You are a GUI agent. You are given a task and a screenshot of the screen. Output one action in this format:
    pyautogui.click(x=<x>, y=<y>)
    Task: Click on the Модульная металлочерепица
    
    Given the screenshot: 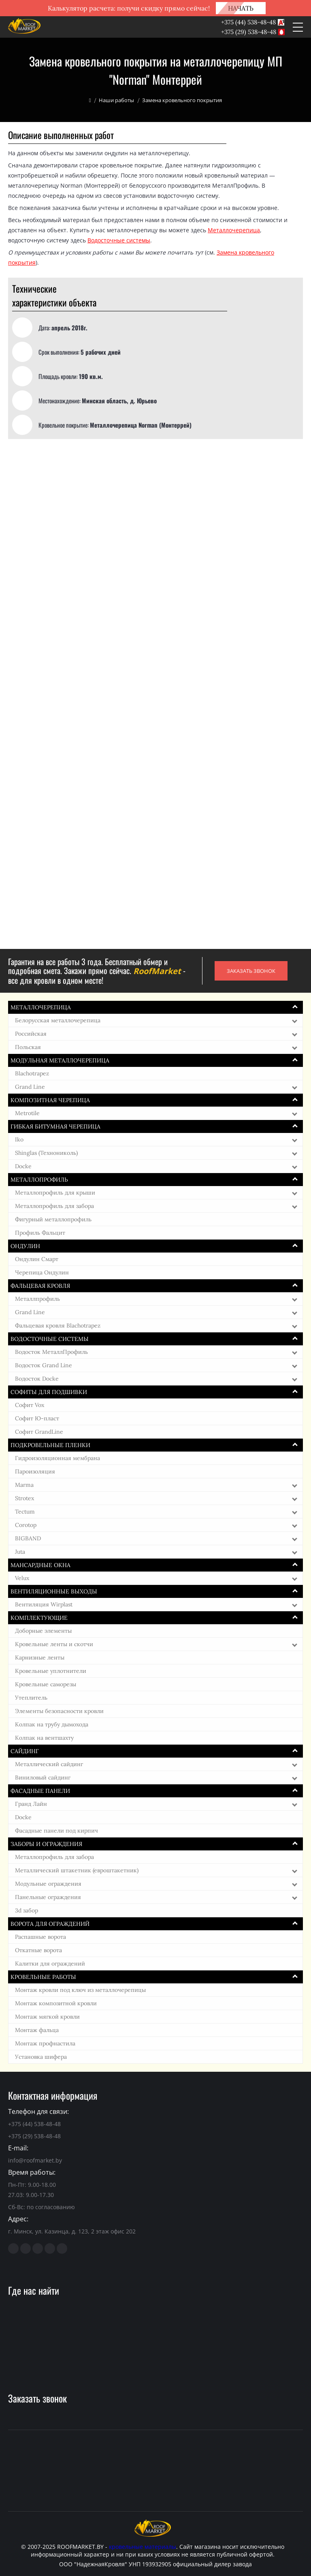 What is the action you would take?
    pyautogui.click(x=60, y=1060)
    